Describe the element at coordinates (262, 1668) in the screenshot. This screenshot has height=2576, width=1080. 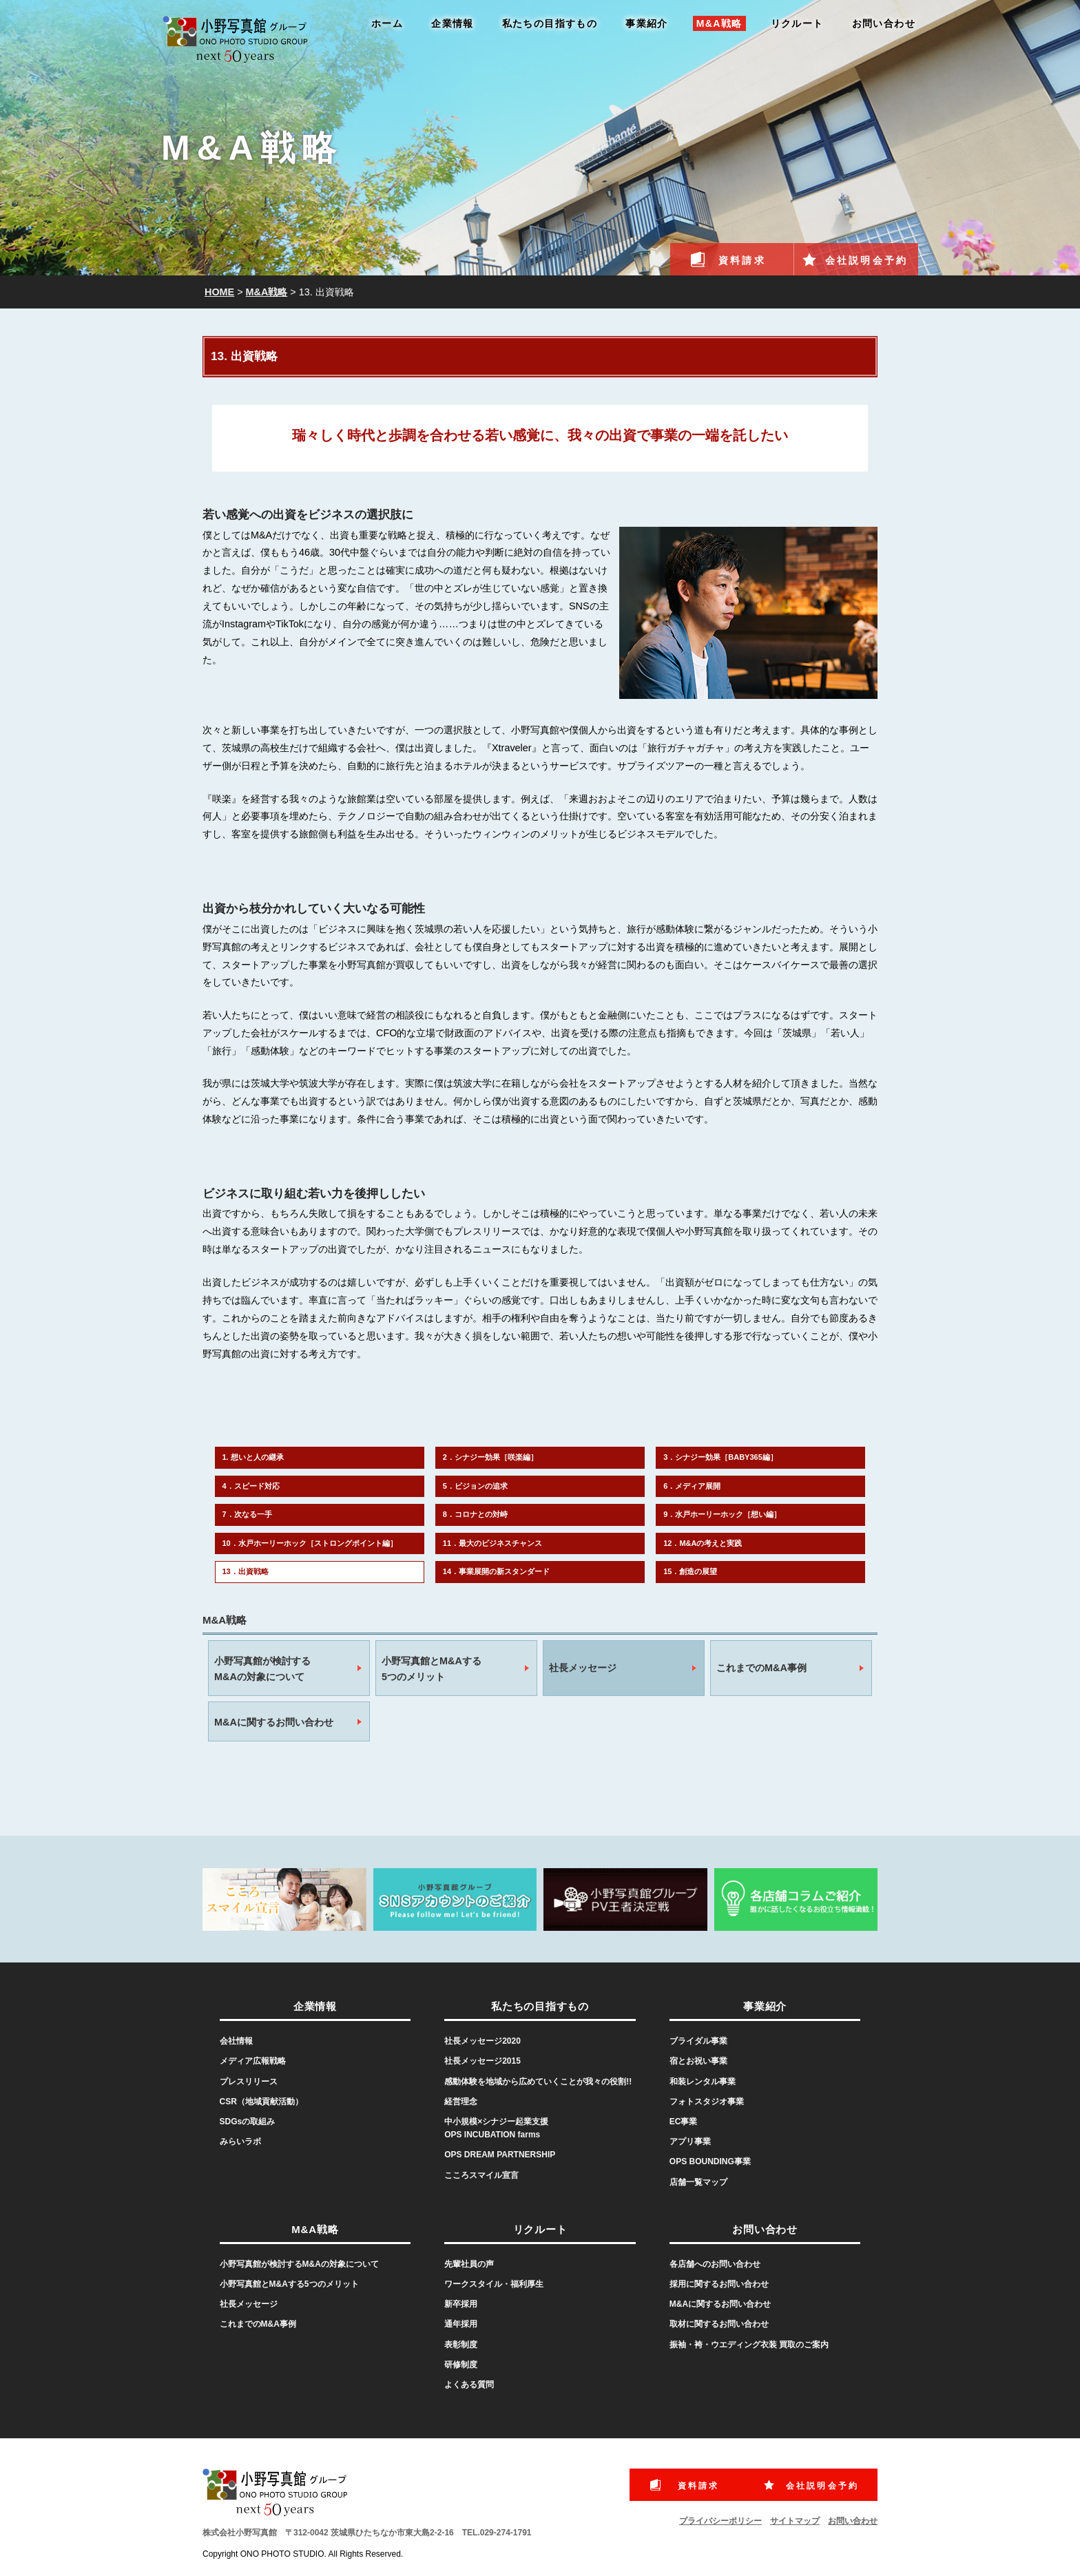
I see `小野写真館が検討するM&Aの対象について` at that location.